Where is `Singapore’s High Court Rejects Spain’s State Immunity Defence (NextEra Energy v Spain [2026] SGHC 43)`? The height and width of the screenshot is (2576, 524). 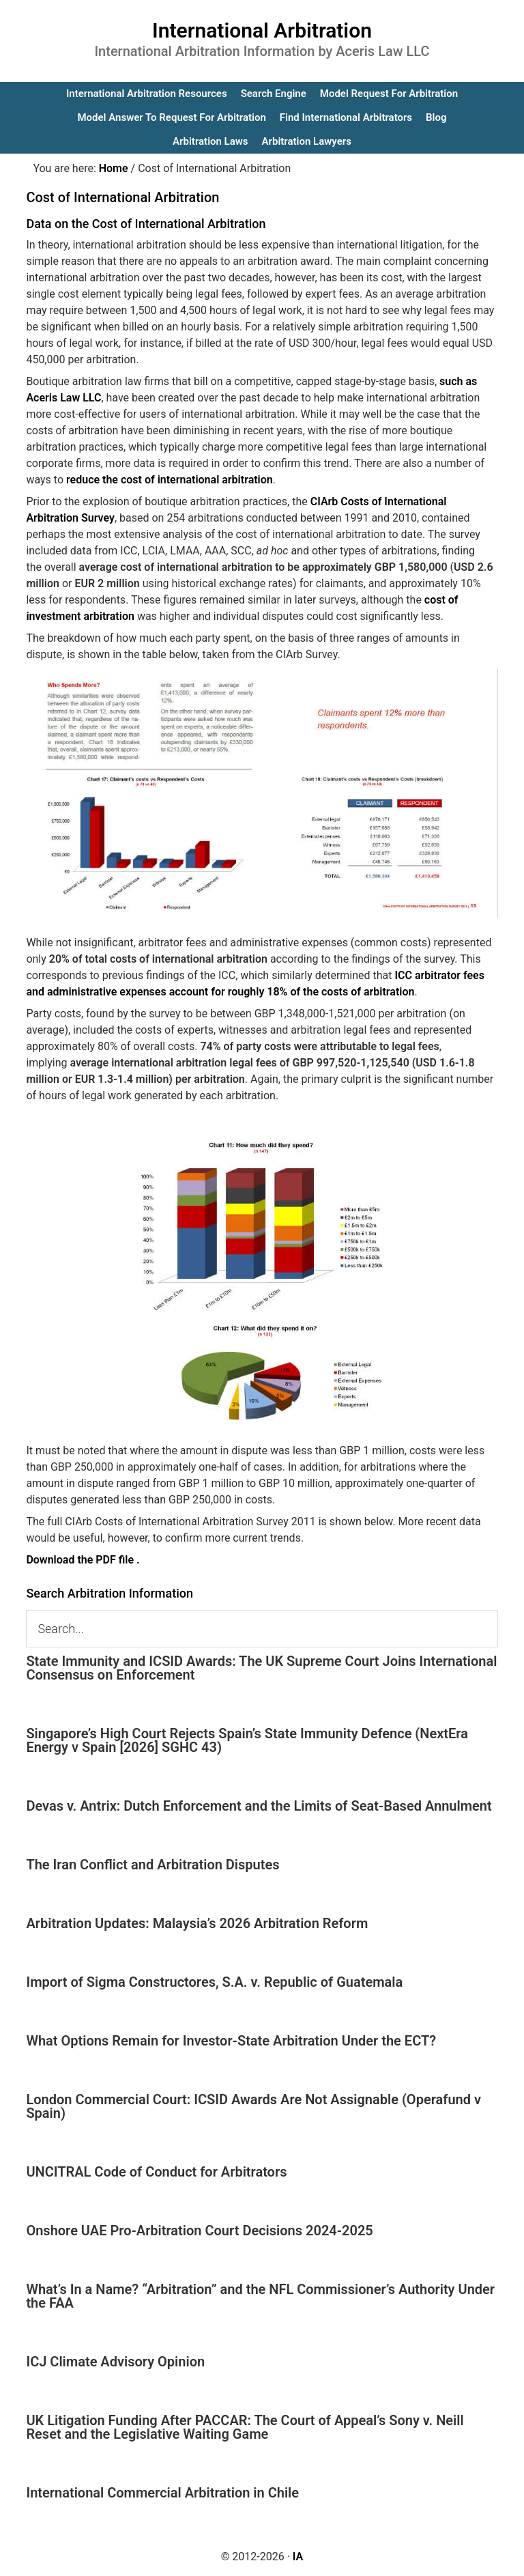 Singapore’s High Court Rejects Spain’s State Immunity Defence (NextEra Energy v Spain [2026] SGHC 43) is located at coordinates (247, 1740).